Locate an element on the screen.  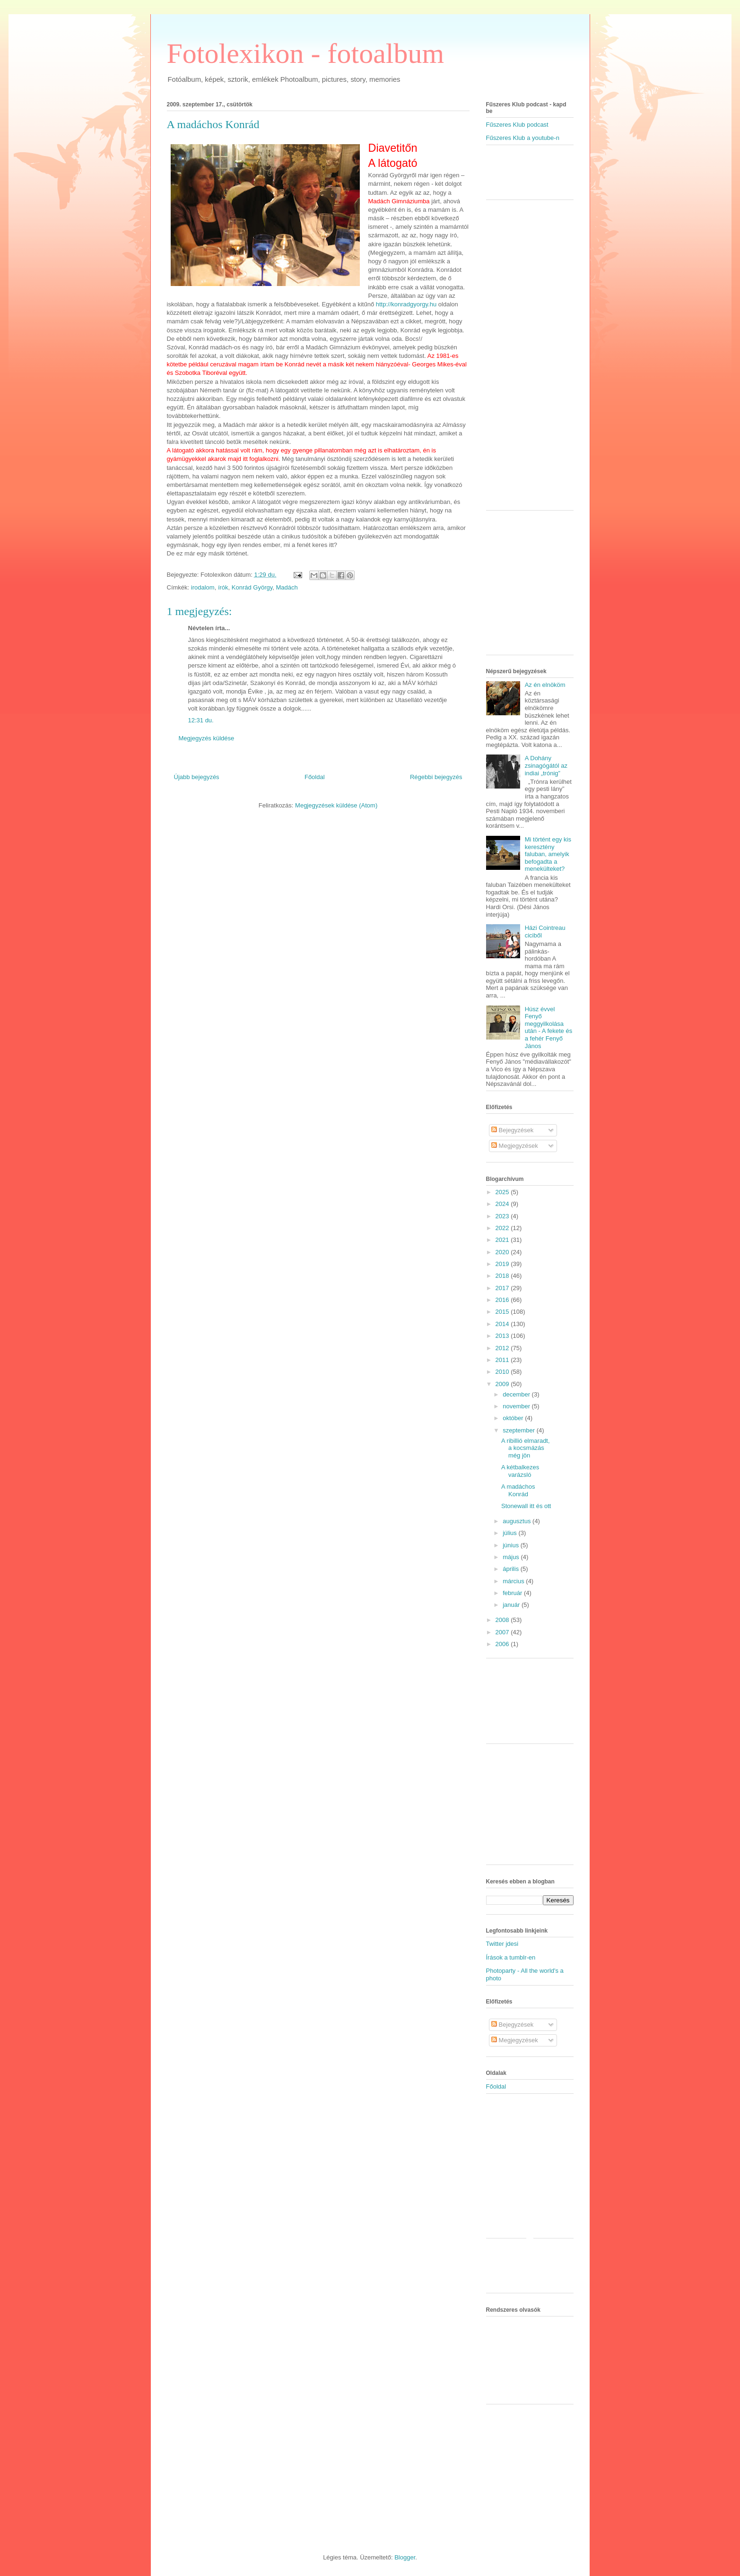
május is located at coordinates (512, 1557).